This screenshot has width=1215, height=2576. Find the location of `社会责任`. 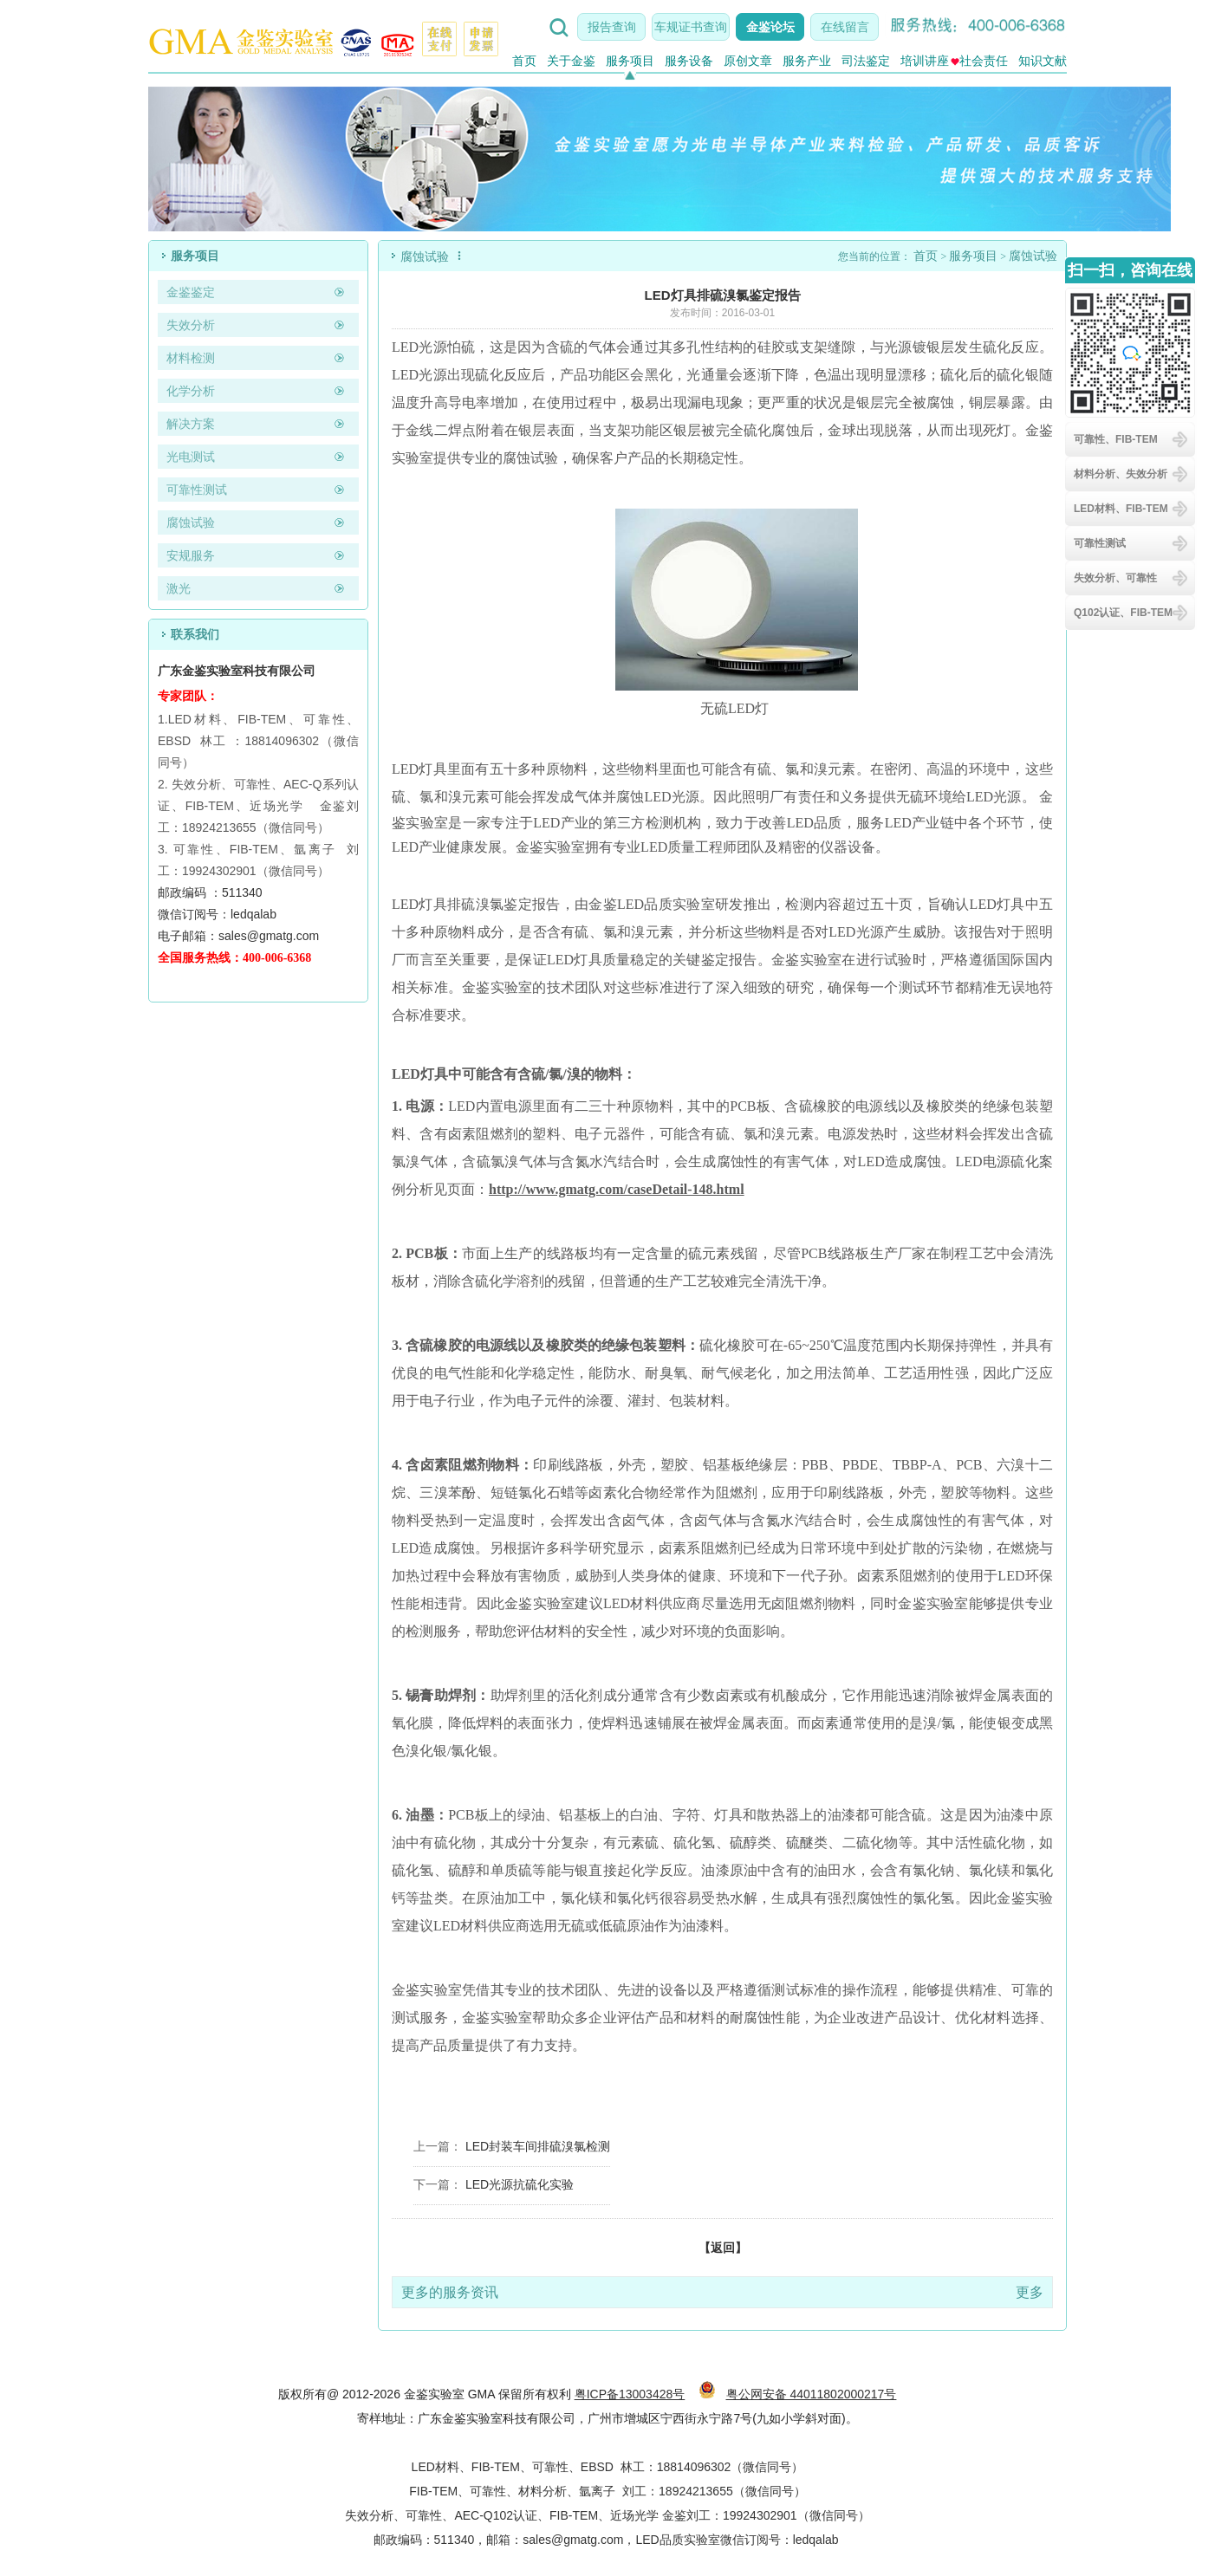

社会责任 is located at coordinates (979, 61).